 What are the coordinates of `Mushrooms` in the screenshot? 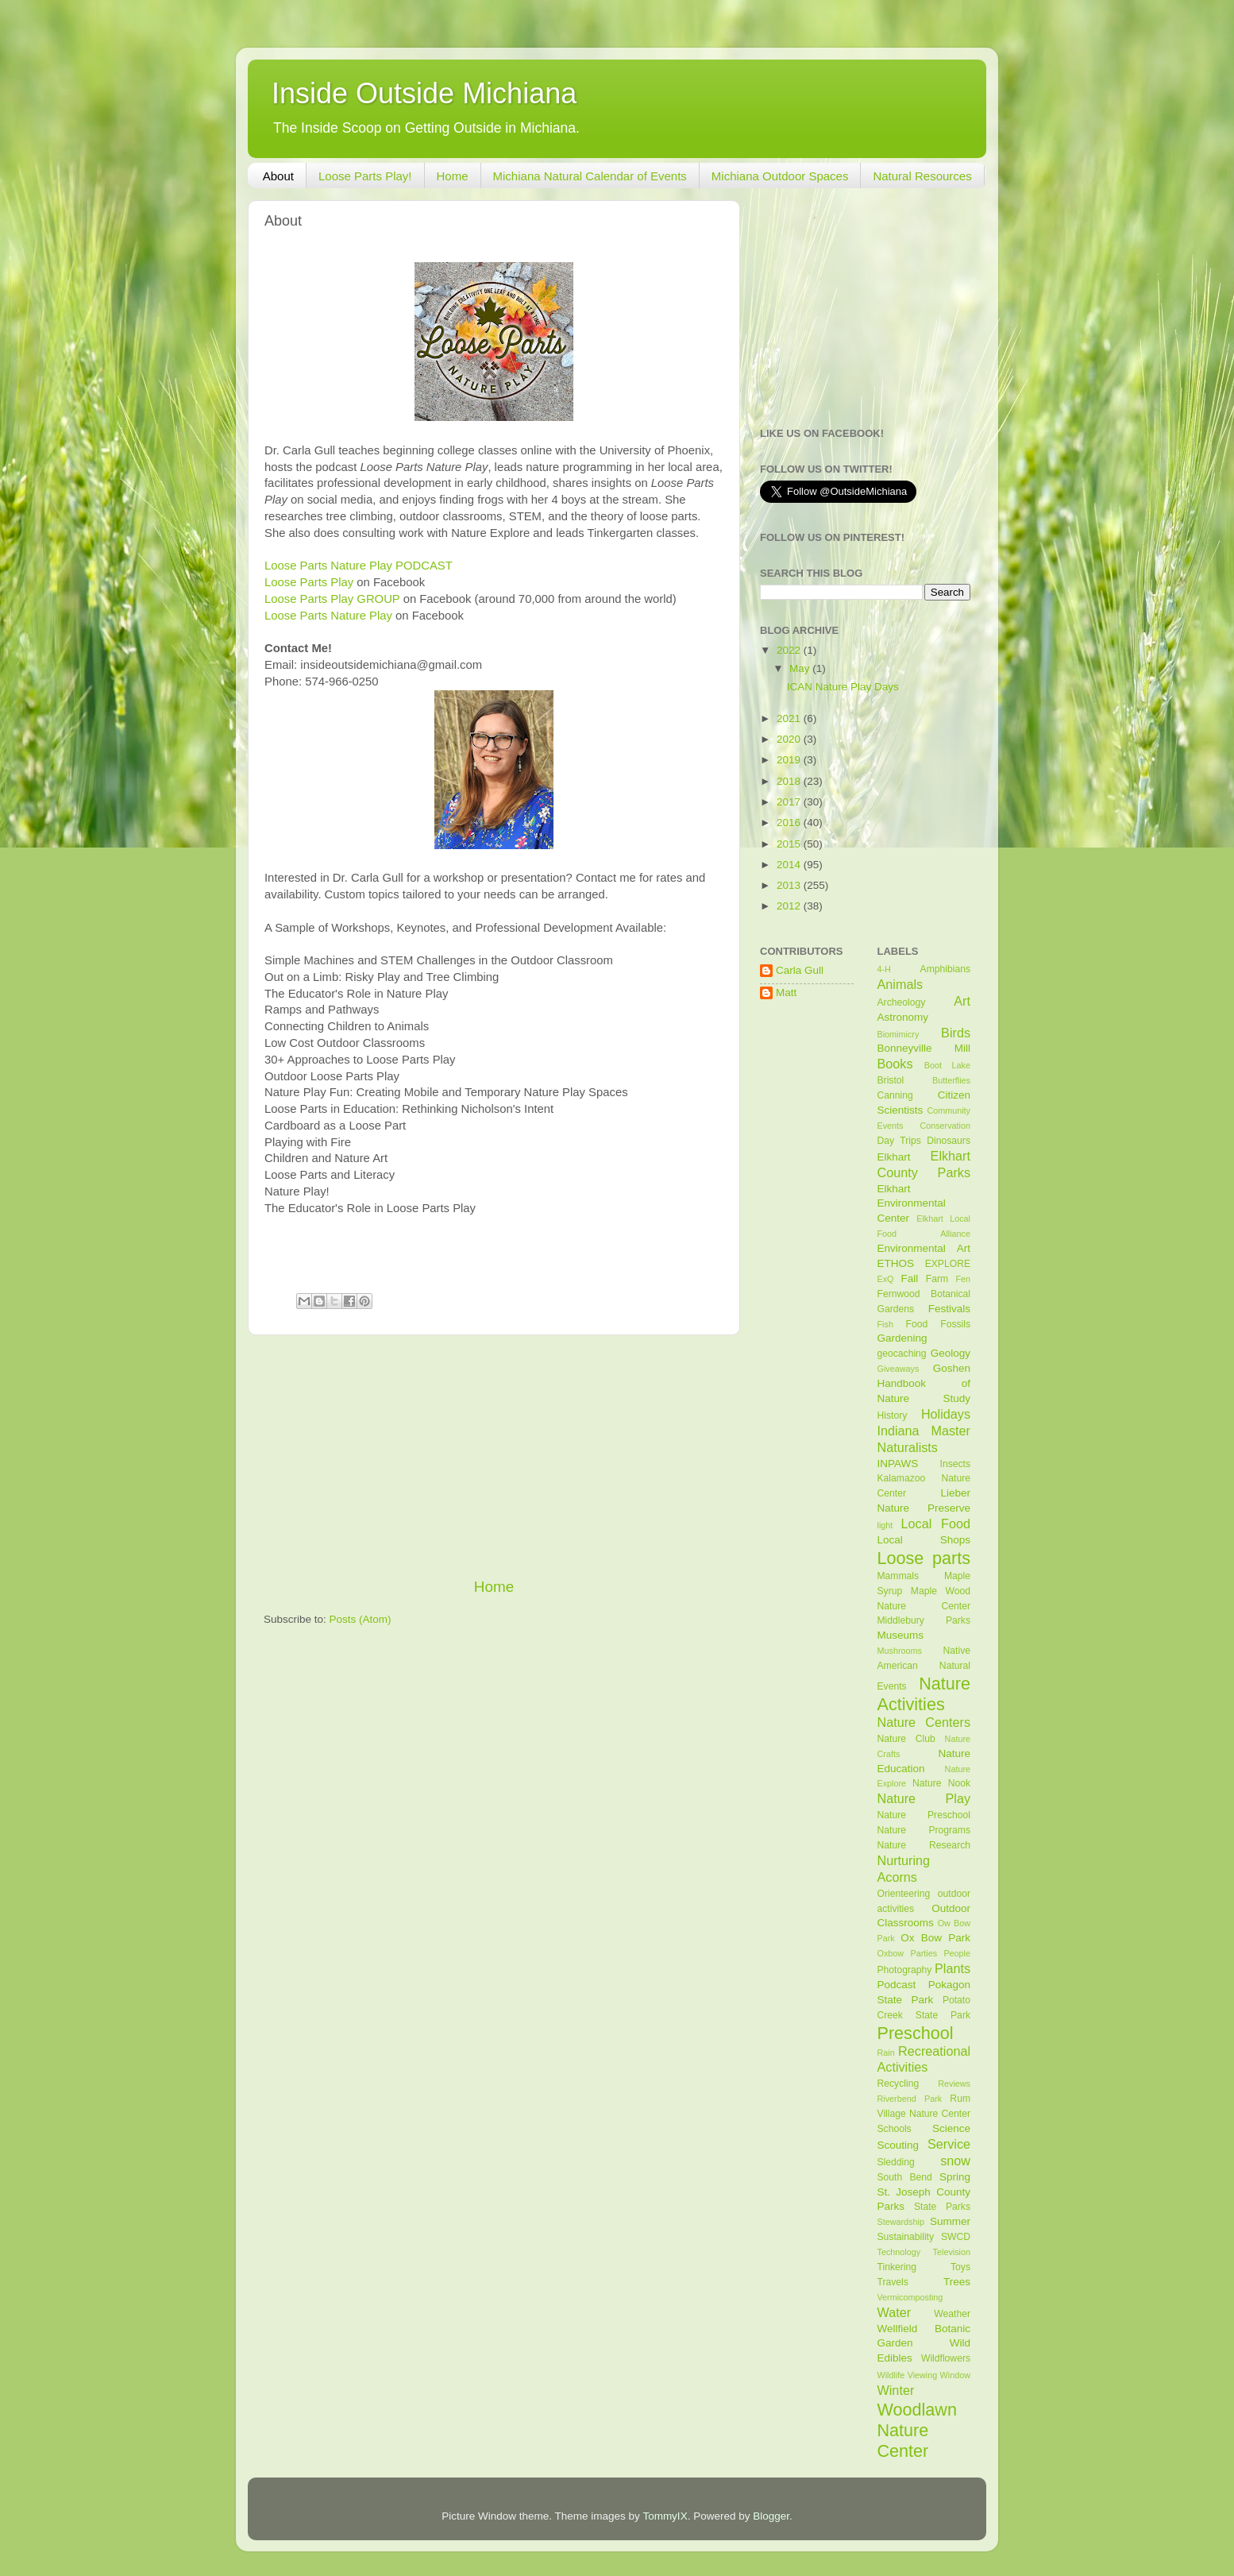 It's located at (899, 1650).